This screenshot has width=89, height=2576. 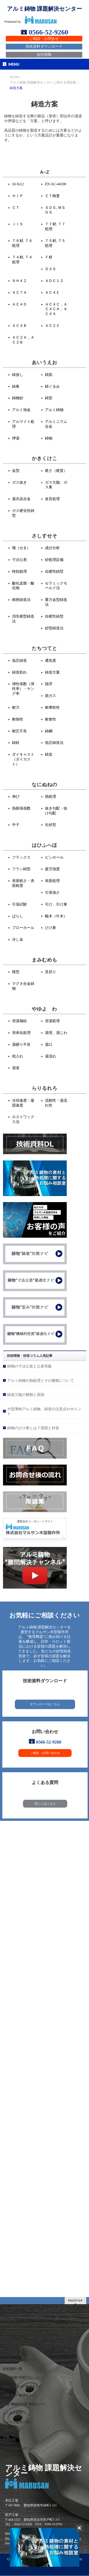 I want to click on 鋳物”歪み”最適化ナビ, so click(x=19, y=2395).